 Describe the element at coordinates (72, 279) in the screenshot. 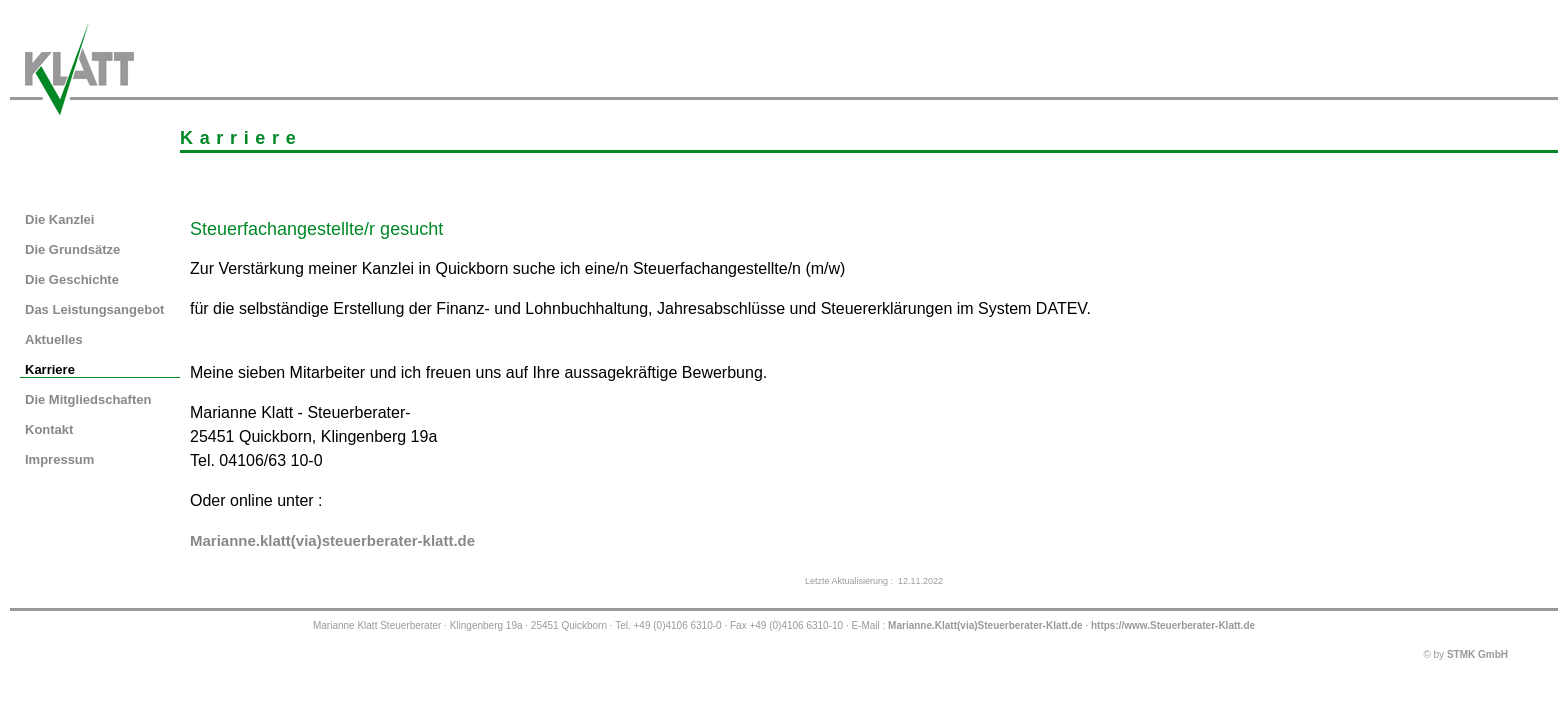

I see `Die Geschichte` at that location.